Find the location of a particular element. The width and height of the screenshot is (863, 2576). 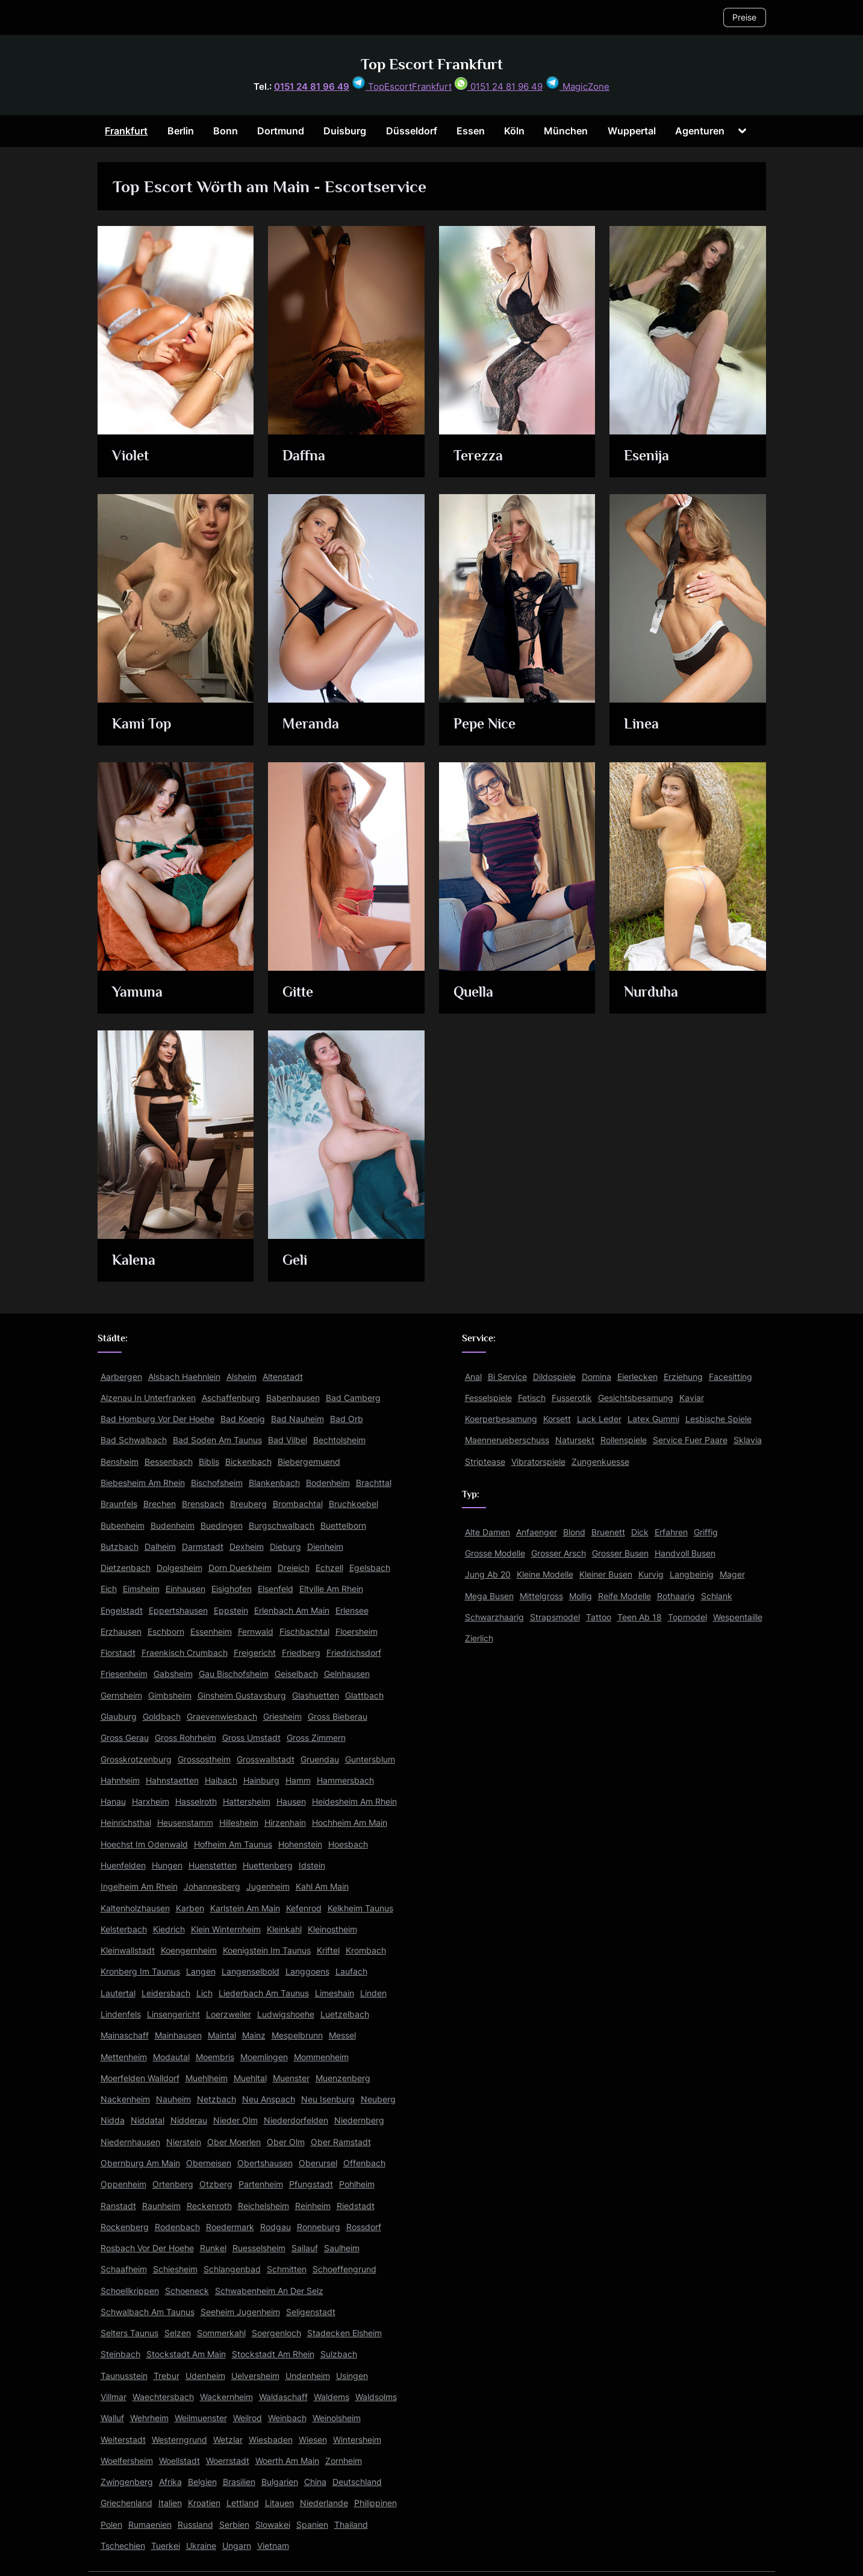

Hausen is located at coordinates (291, 1801).